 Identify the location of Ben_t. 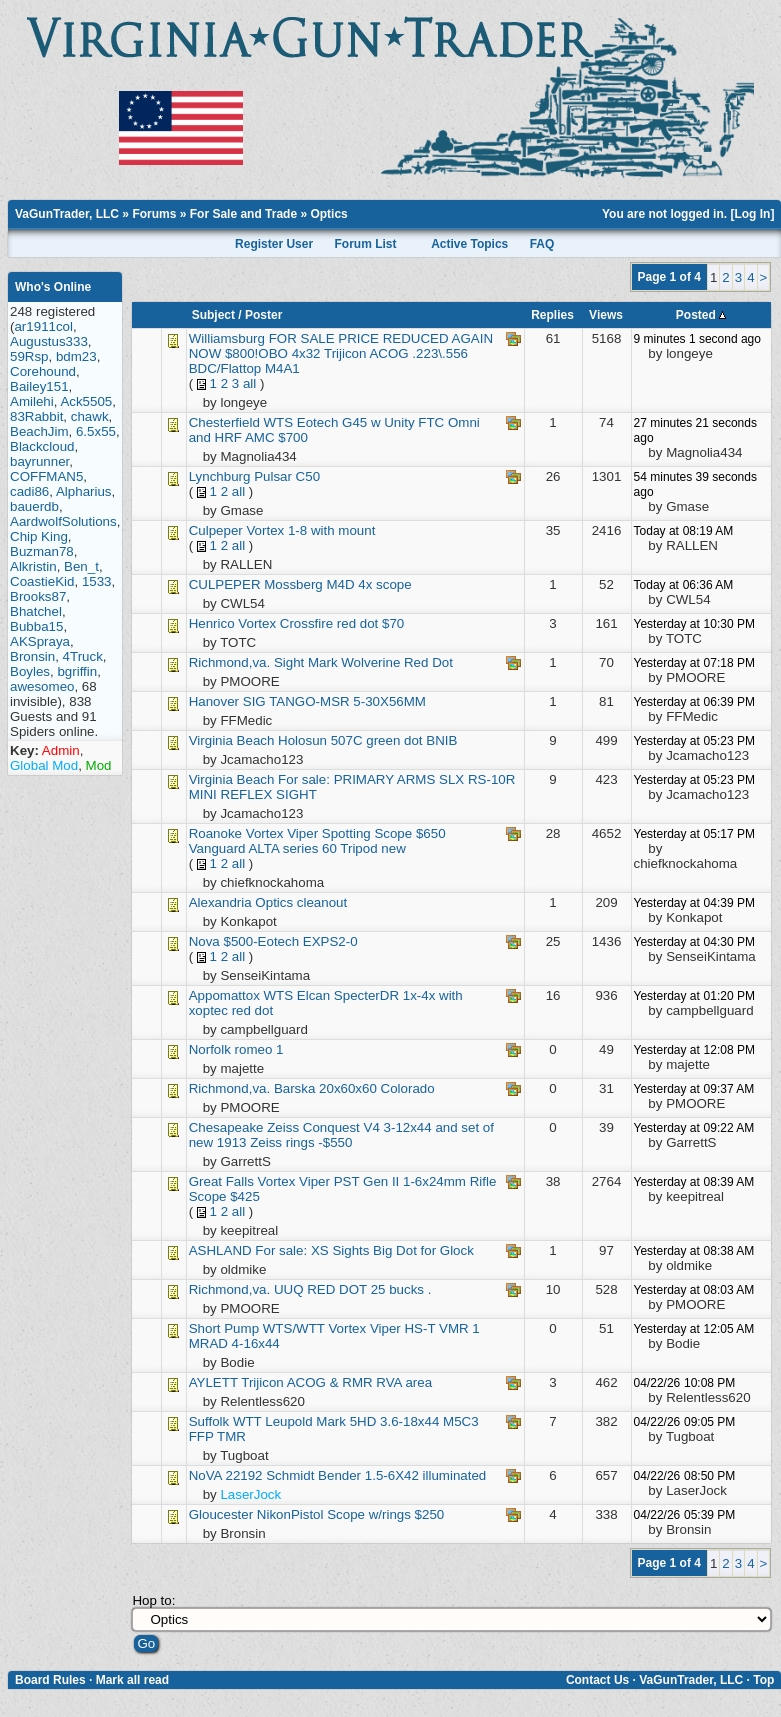
(81, 566).